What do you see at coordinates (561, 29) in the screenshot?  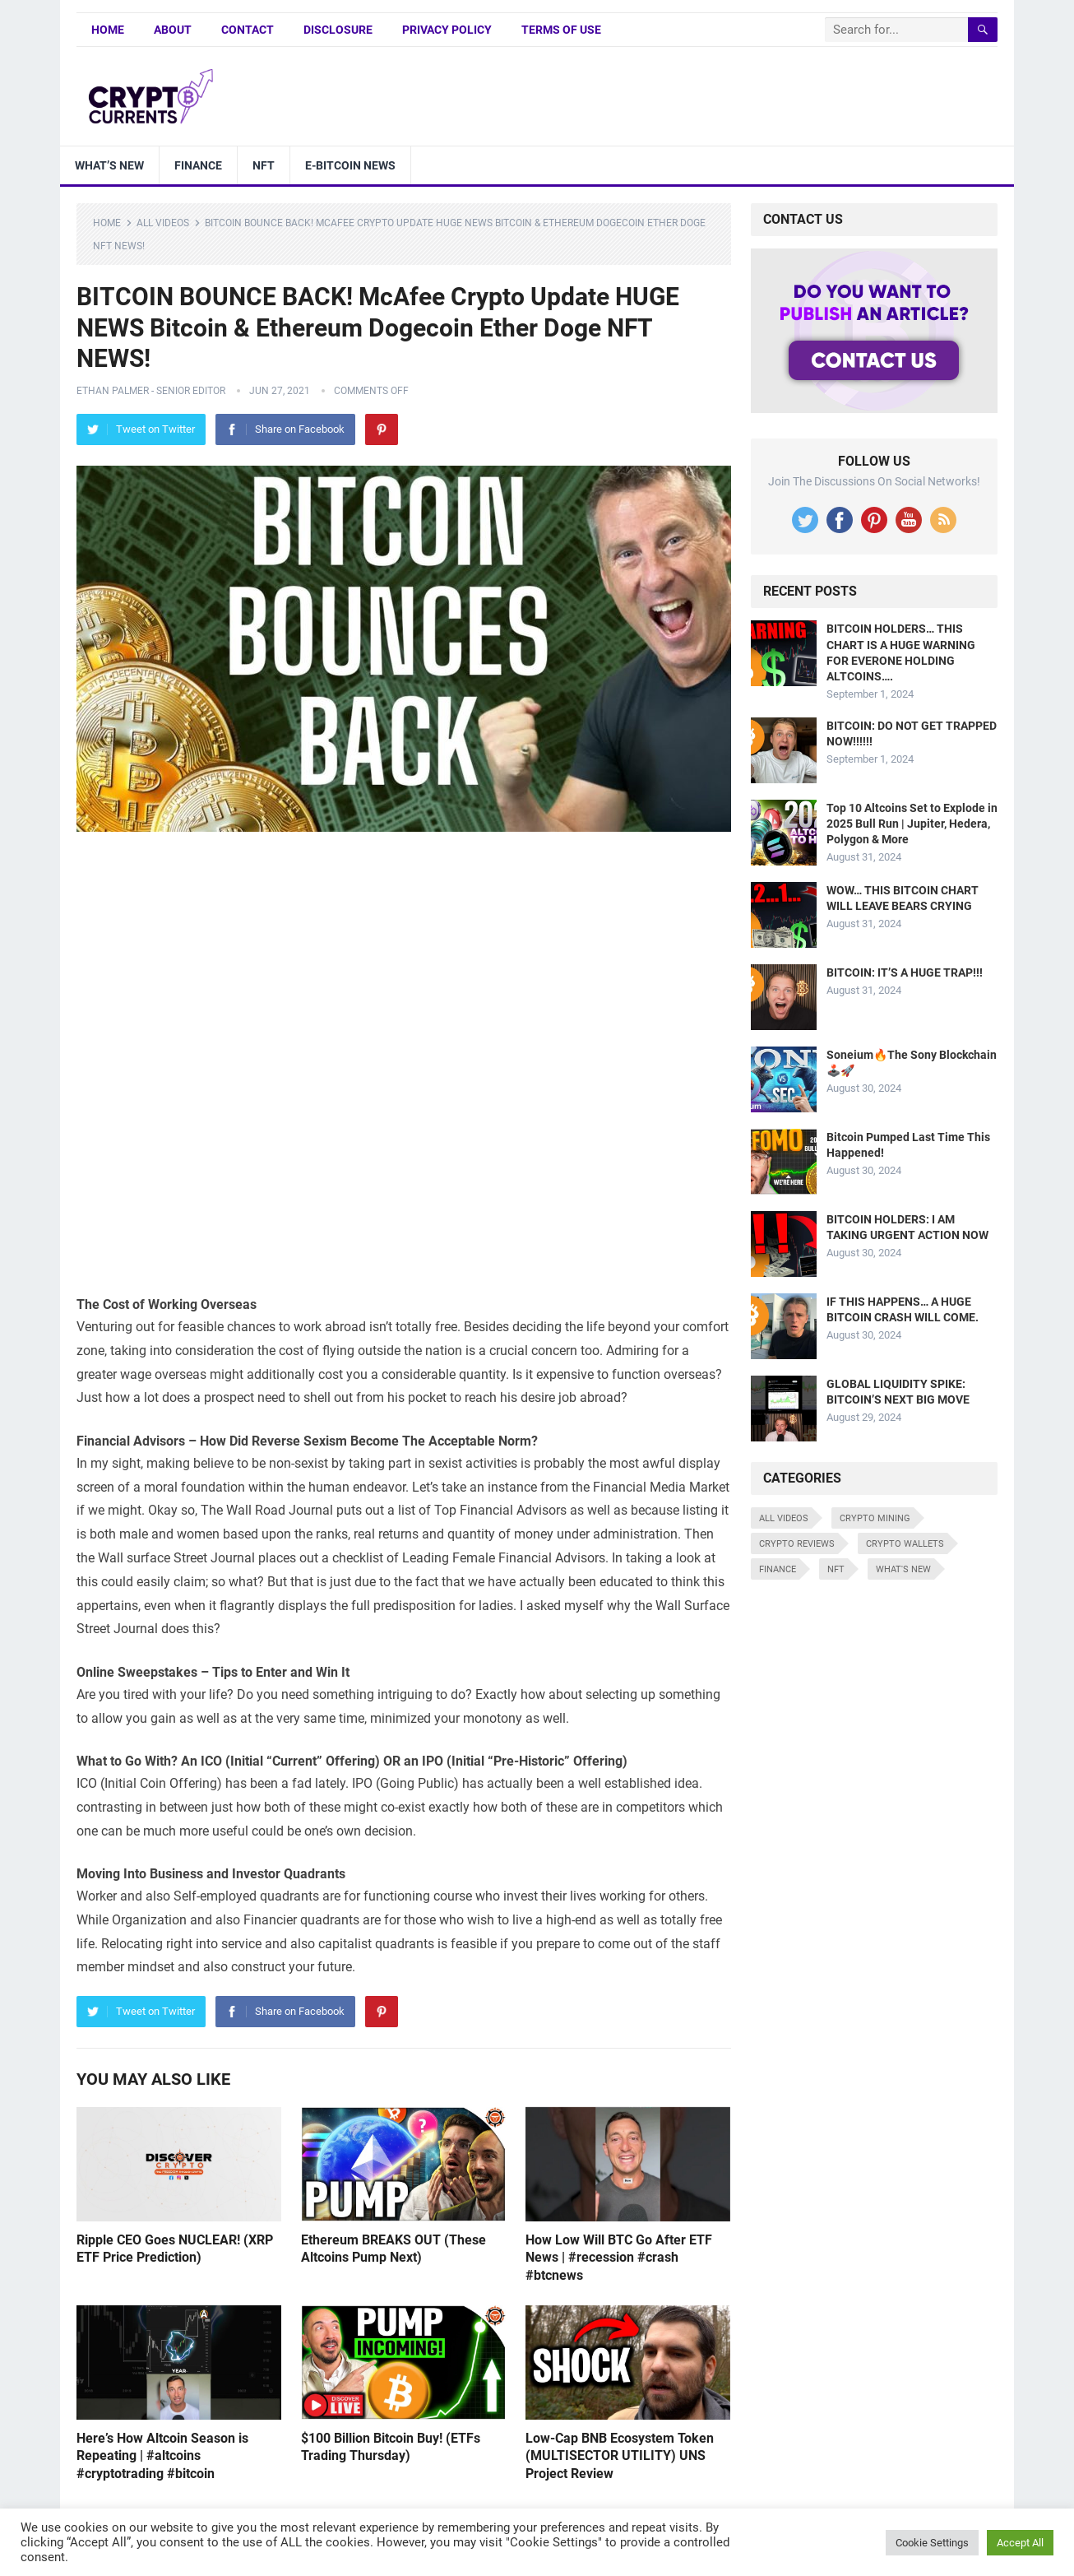 I see `Terms of Use` at bounding box center [561, 29].